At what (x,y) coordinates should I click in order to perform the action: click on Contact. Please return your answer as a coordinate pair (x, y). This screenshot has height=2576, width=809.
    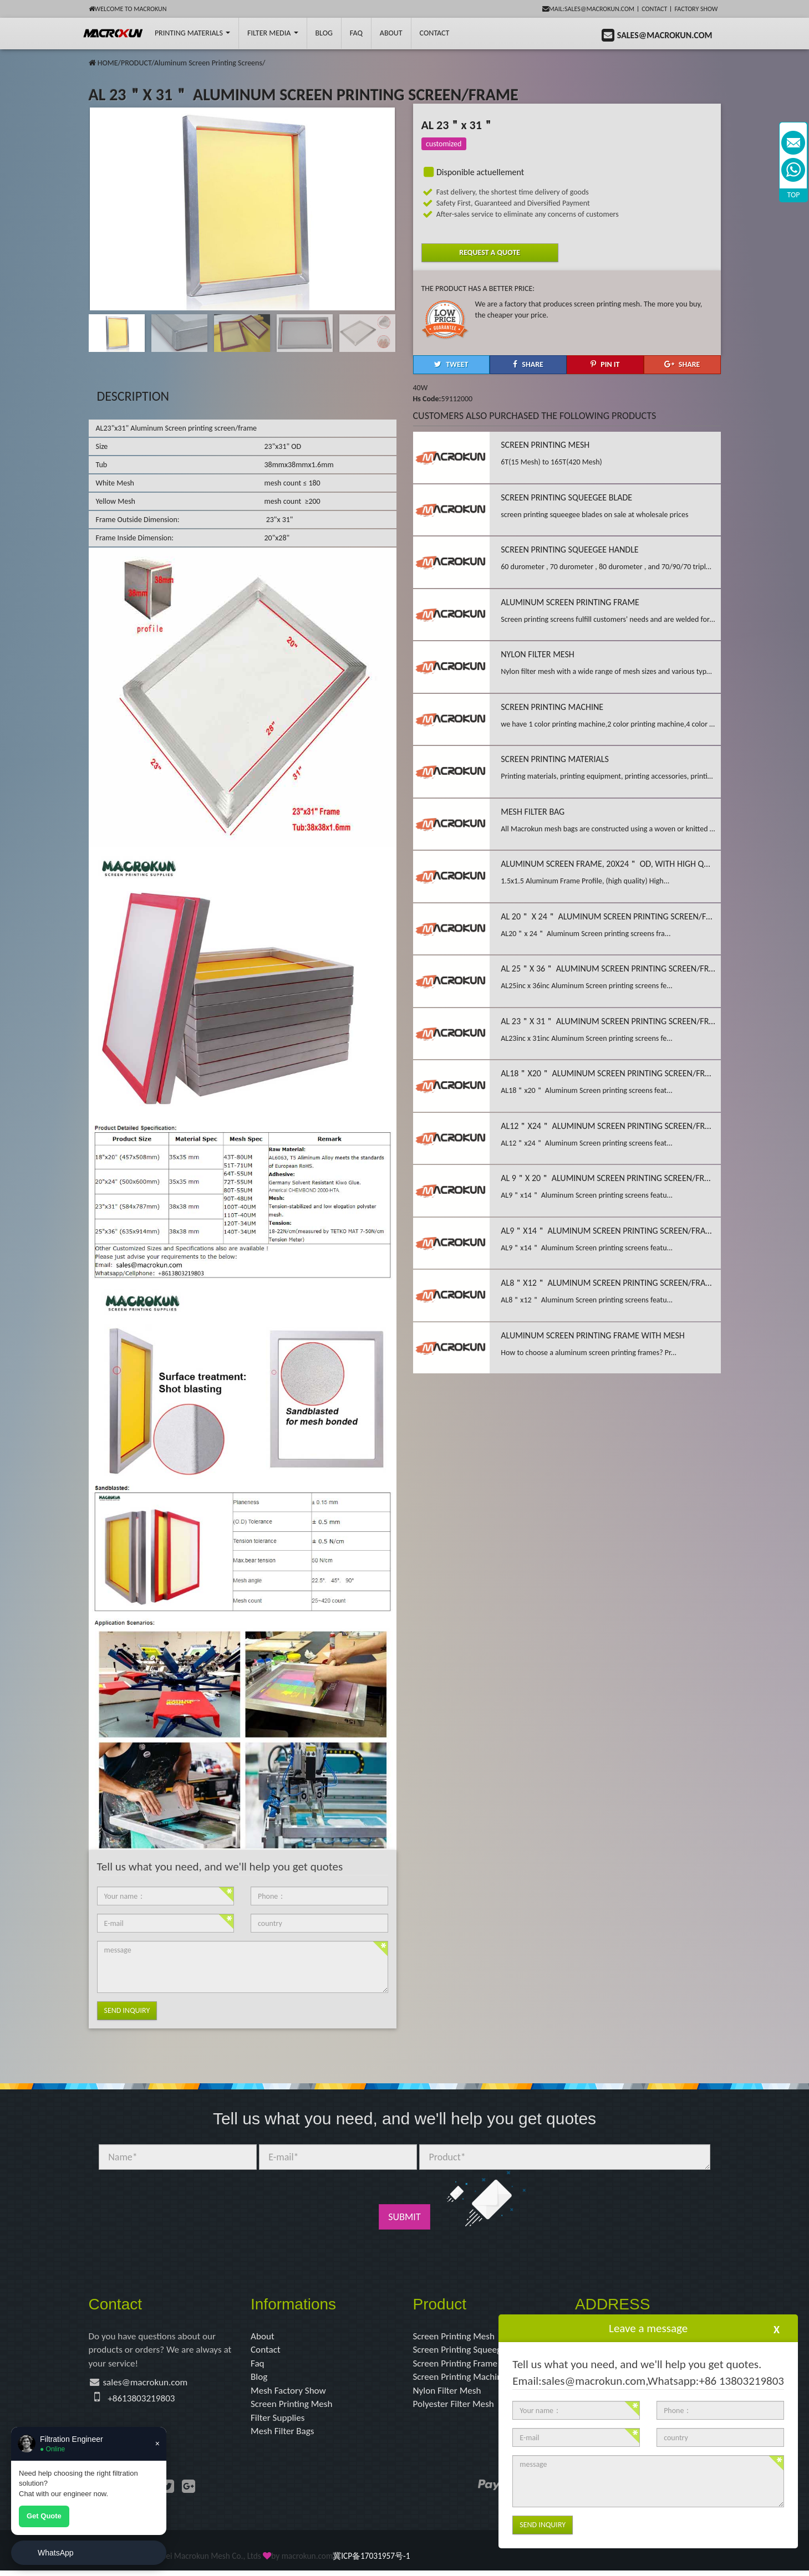
    Looking at the image, I should click on (654, 9).